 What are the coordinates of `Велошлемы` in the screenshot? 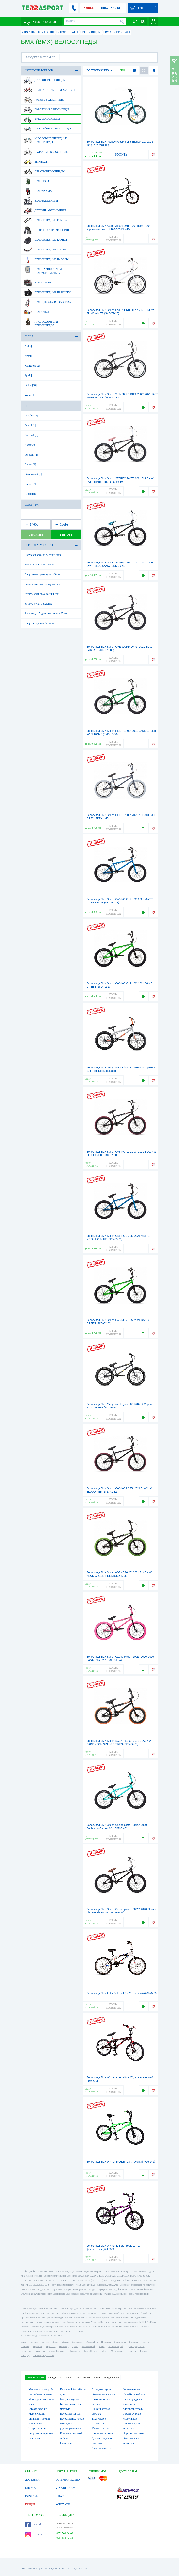 It's located at (38, 282).